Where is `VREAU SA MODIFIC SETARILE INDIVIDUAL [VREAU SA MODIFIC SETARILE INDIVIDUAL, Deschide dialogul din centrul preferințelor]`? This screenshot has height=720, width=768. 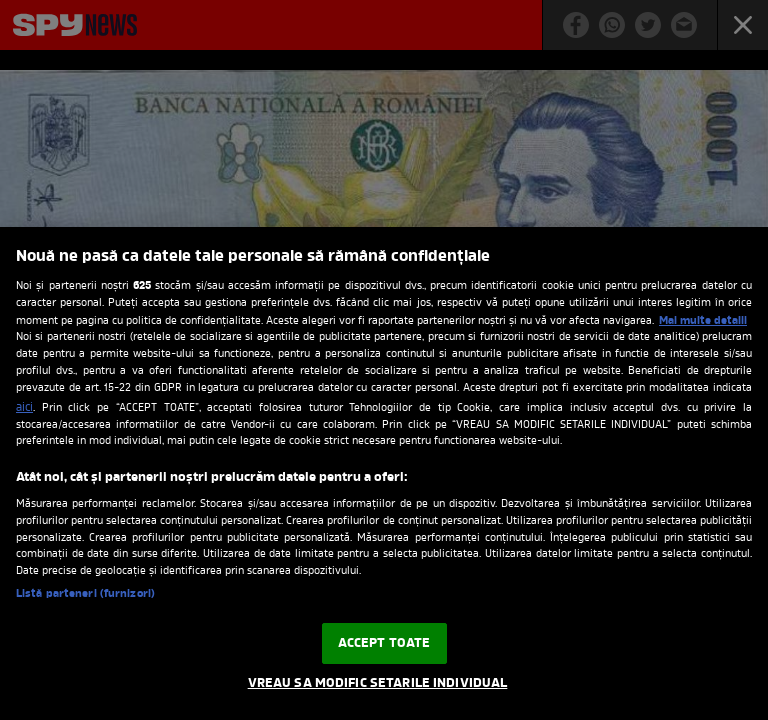 VREAU SA MODIFIC SETARILE INDIVIDUAL [VREAU SA MODIFIC SETARILE INDIVIDUAL, Deschide dialogul din centrul preferințelor] is located at coordinates (378, 683).